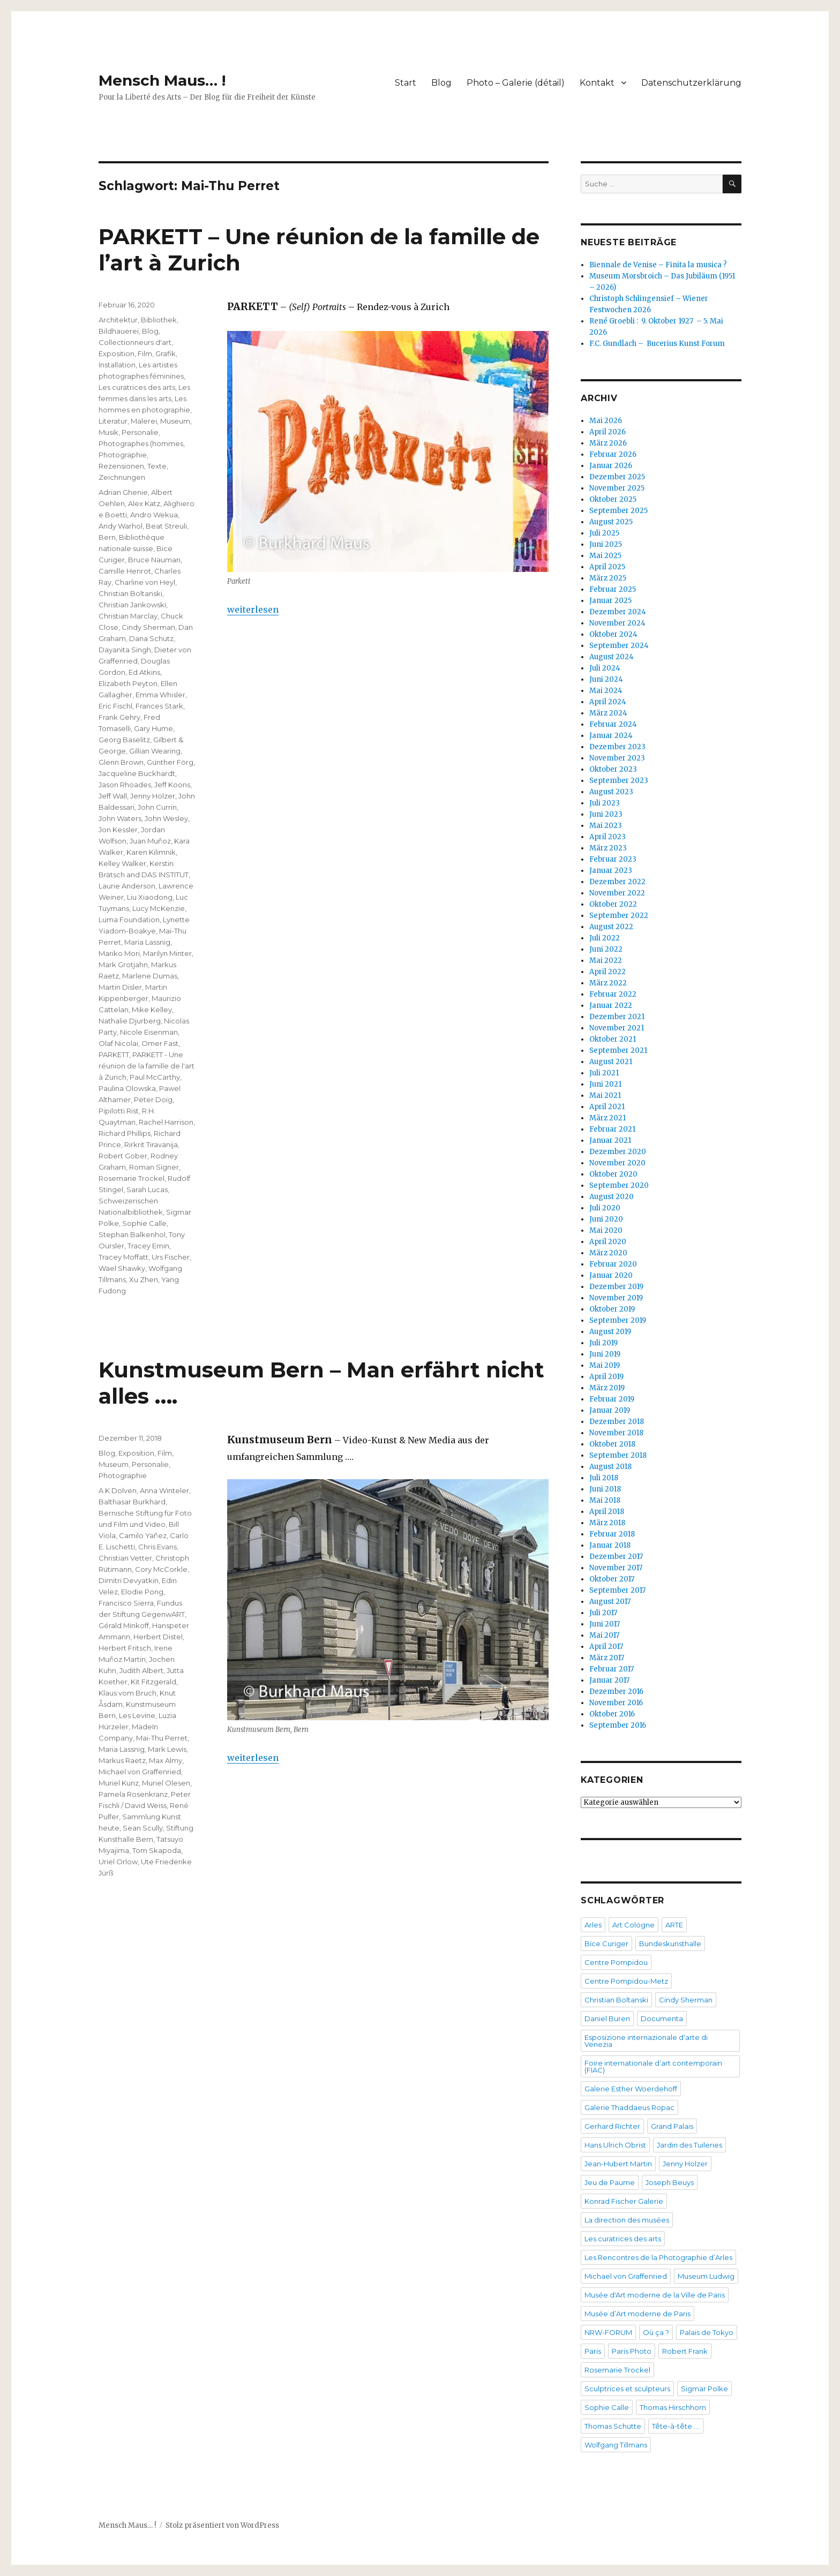 This screenshot has height=2576, width=840. Describe the element at coordinates (657, 343) in the screenshot. I see `F.C. Gundlach – Bucerius Kunst Forum` at that location.